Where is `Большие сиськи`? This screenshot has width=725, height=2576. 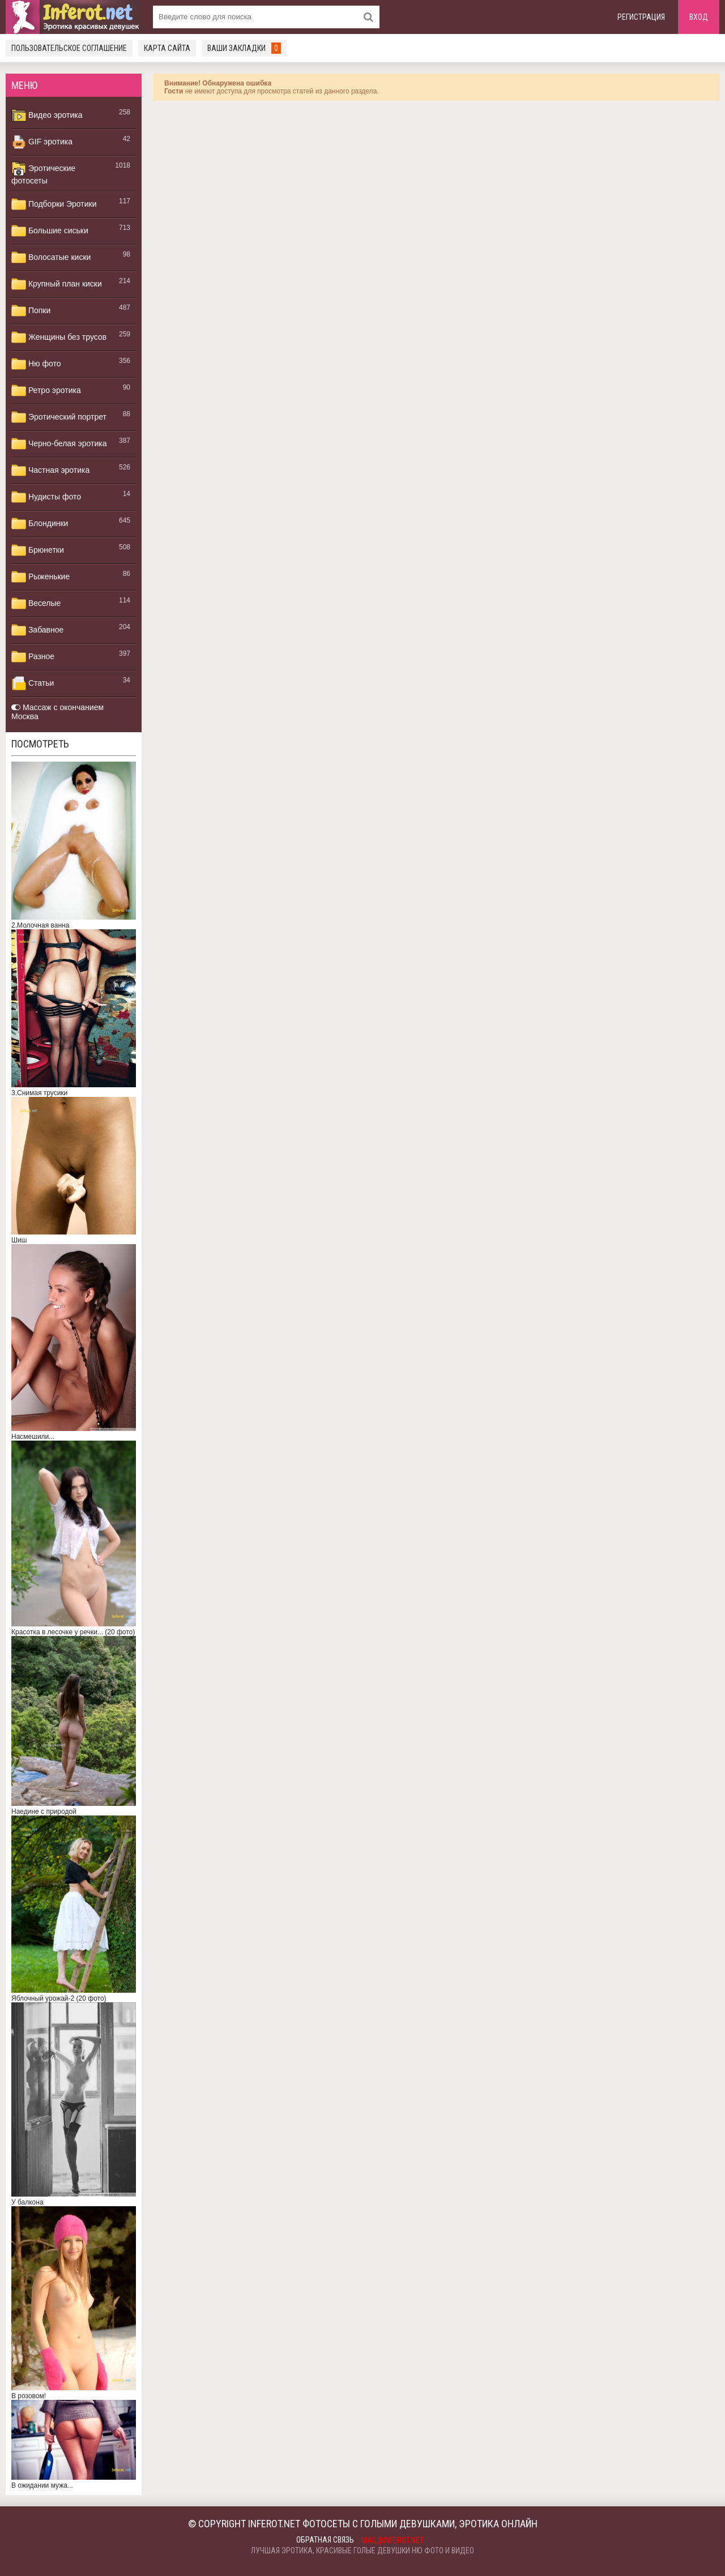
Большие сиськи is located at coordinates (49, 231).